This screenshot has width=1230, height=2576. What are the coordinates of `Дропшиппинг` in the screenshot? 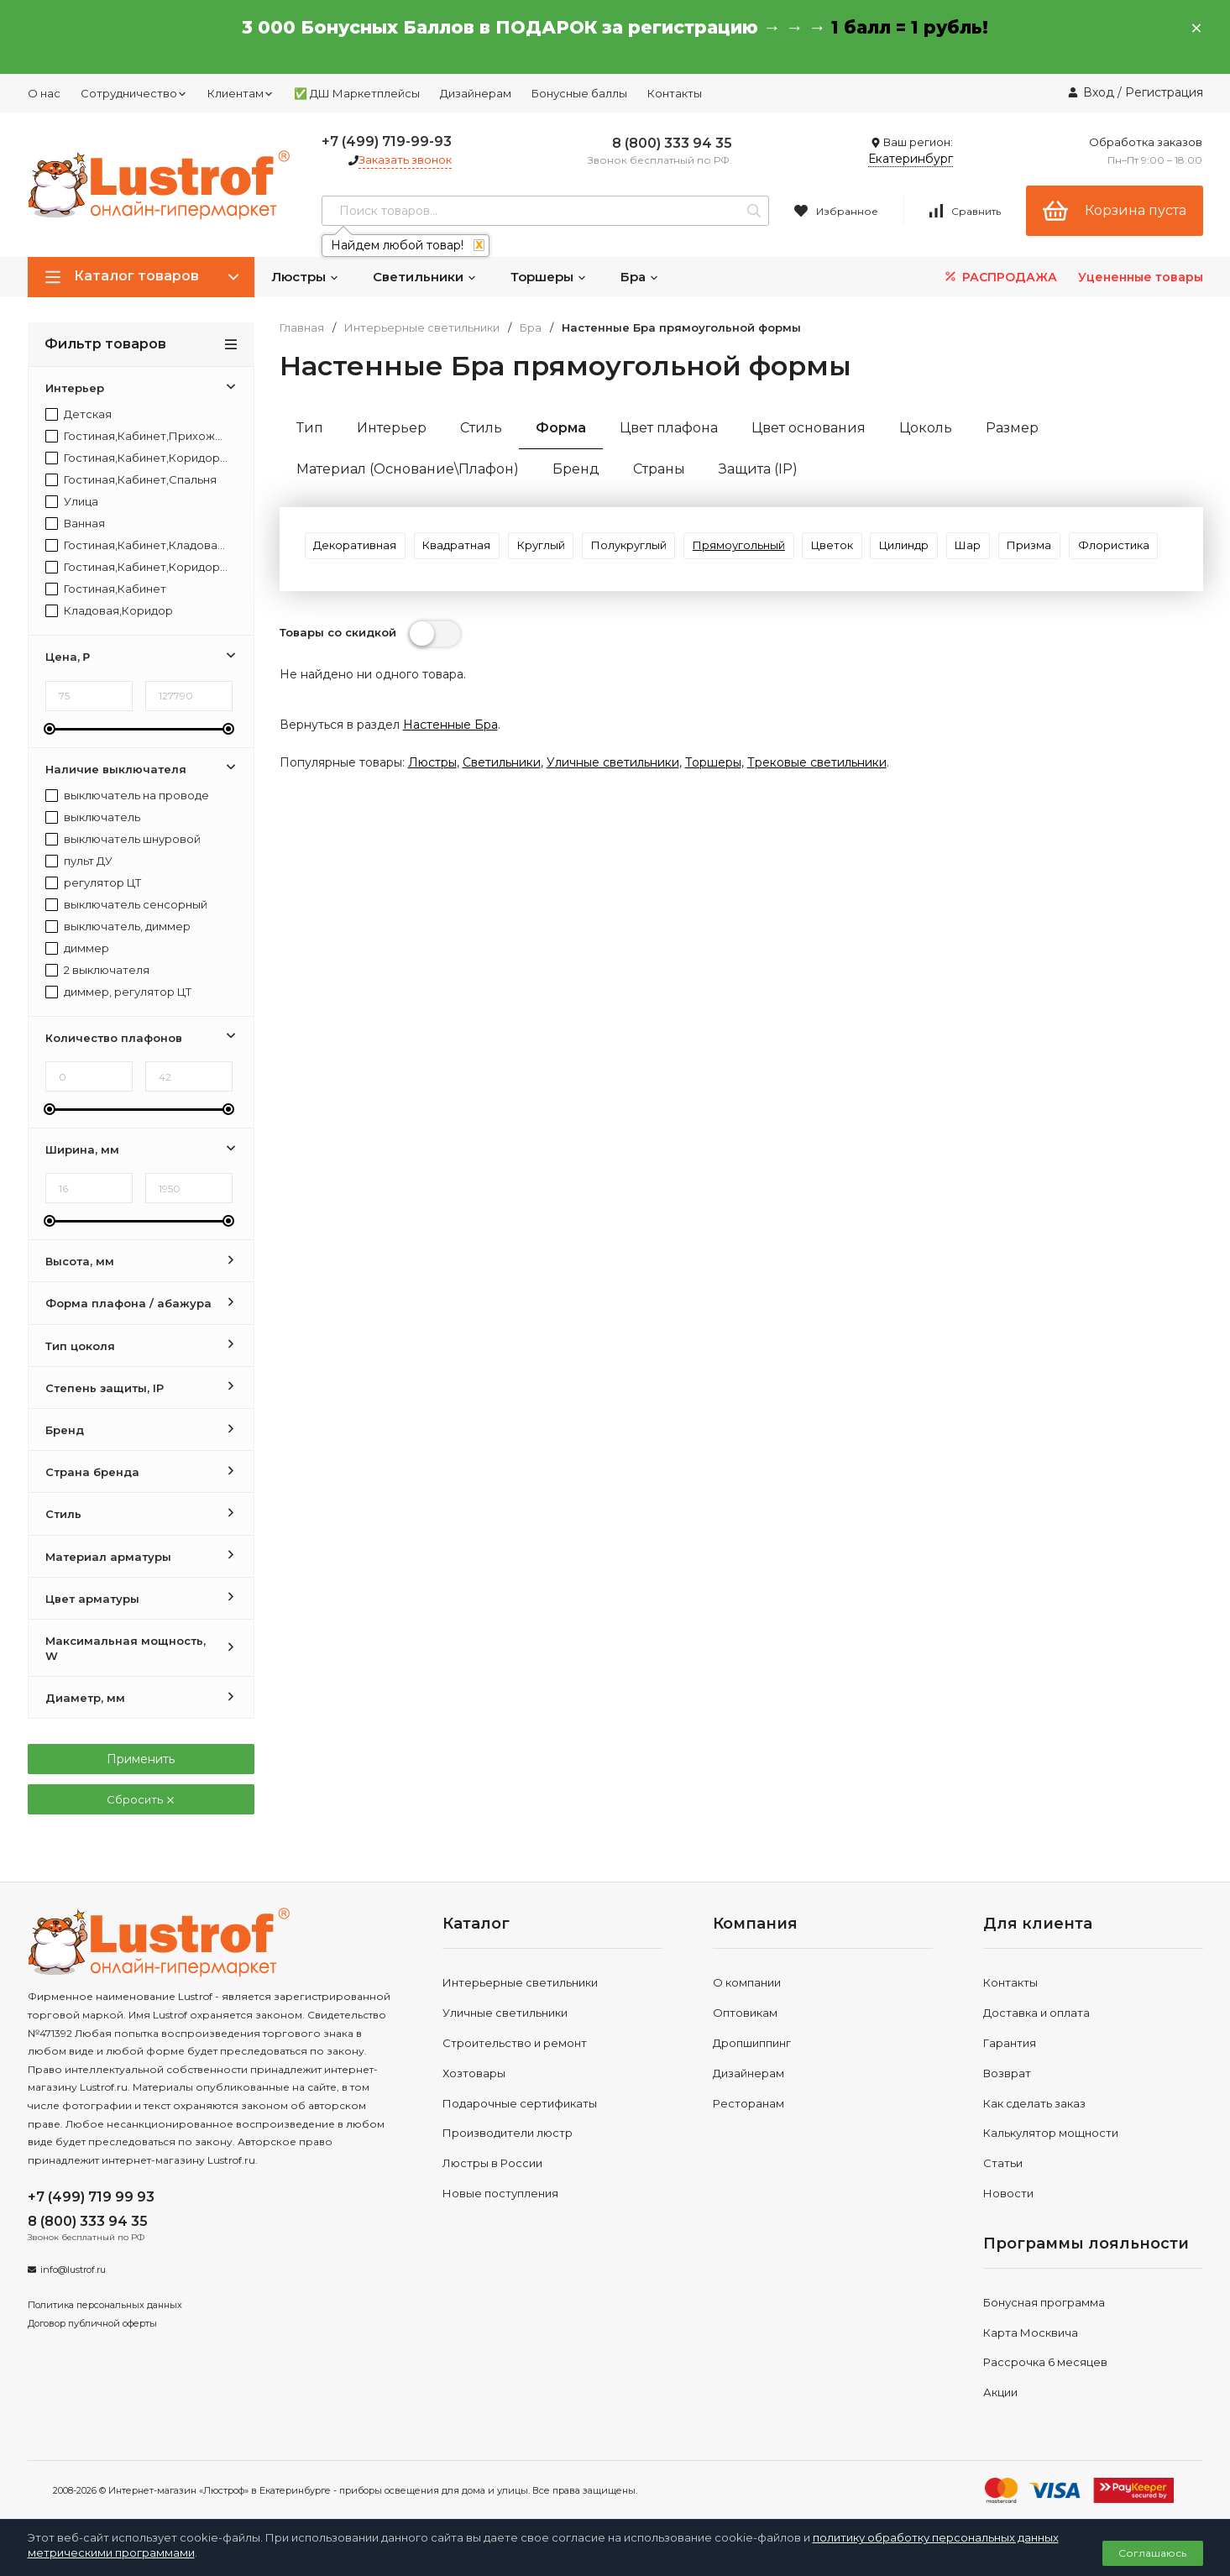 It's located at (752, 2043).